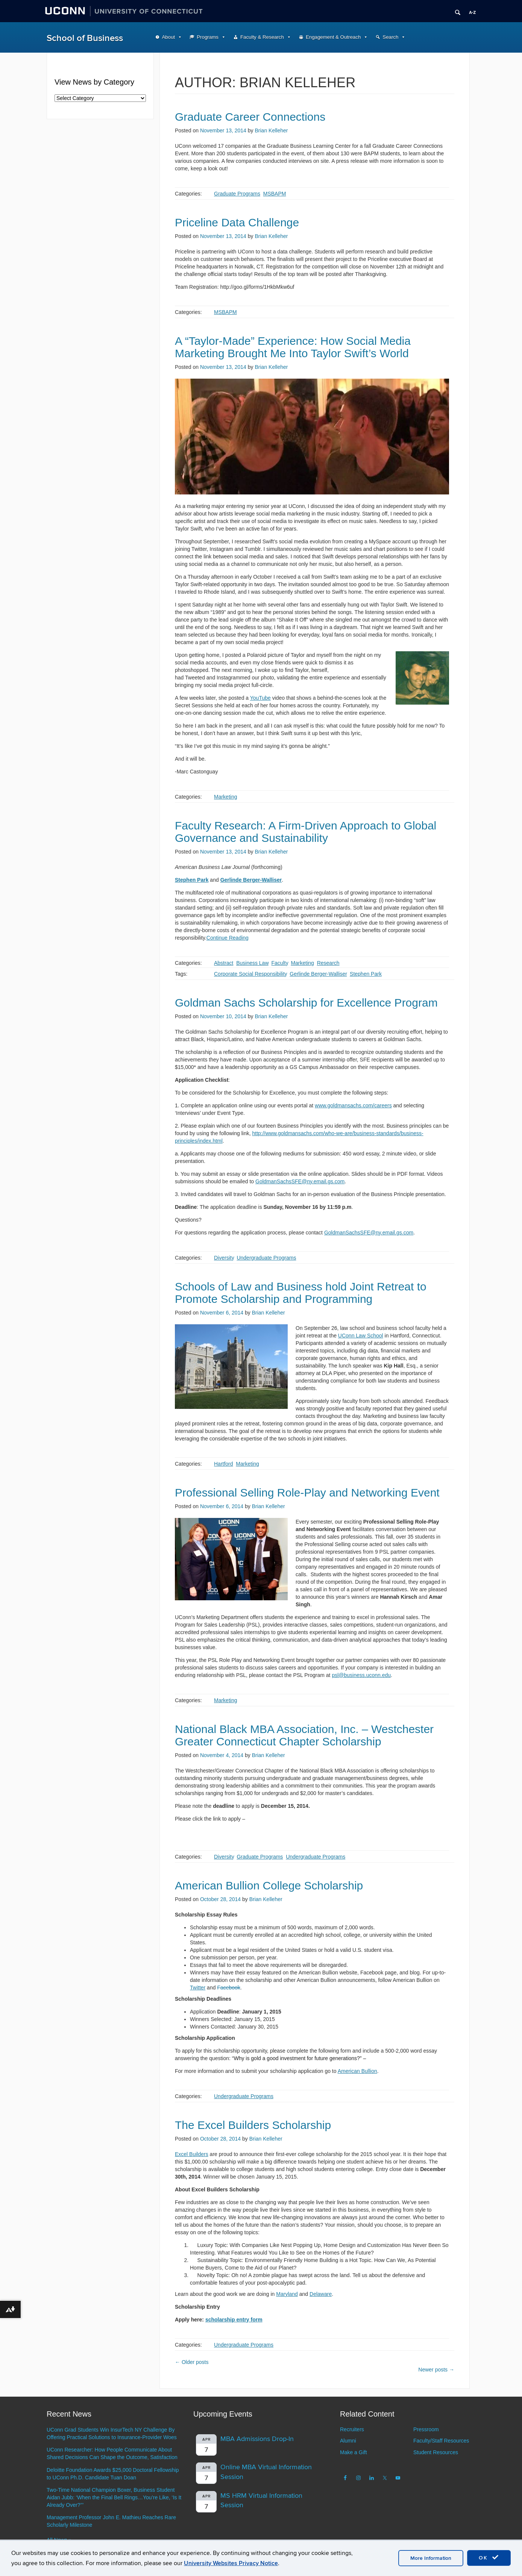 Image resolution: width=522 pixels, height=2576 pixels. What do you see at coordinates (293, 347) in the screenshot?
I see `A “Taylor-Made” Experience: How Social Media Marketing Brought Me Into Taylor Swift’s World` at bounding box center [293, 347].